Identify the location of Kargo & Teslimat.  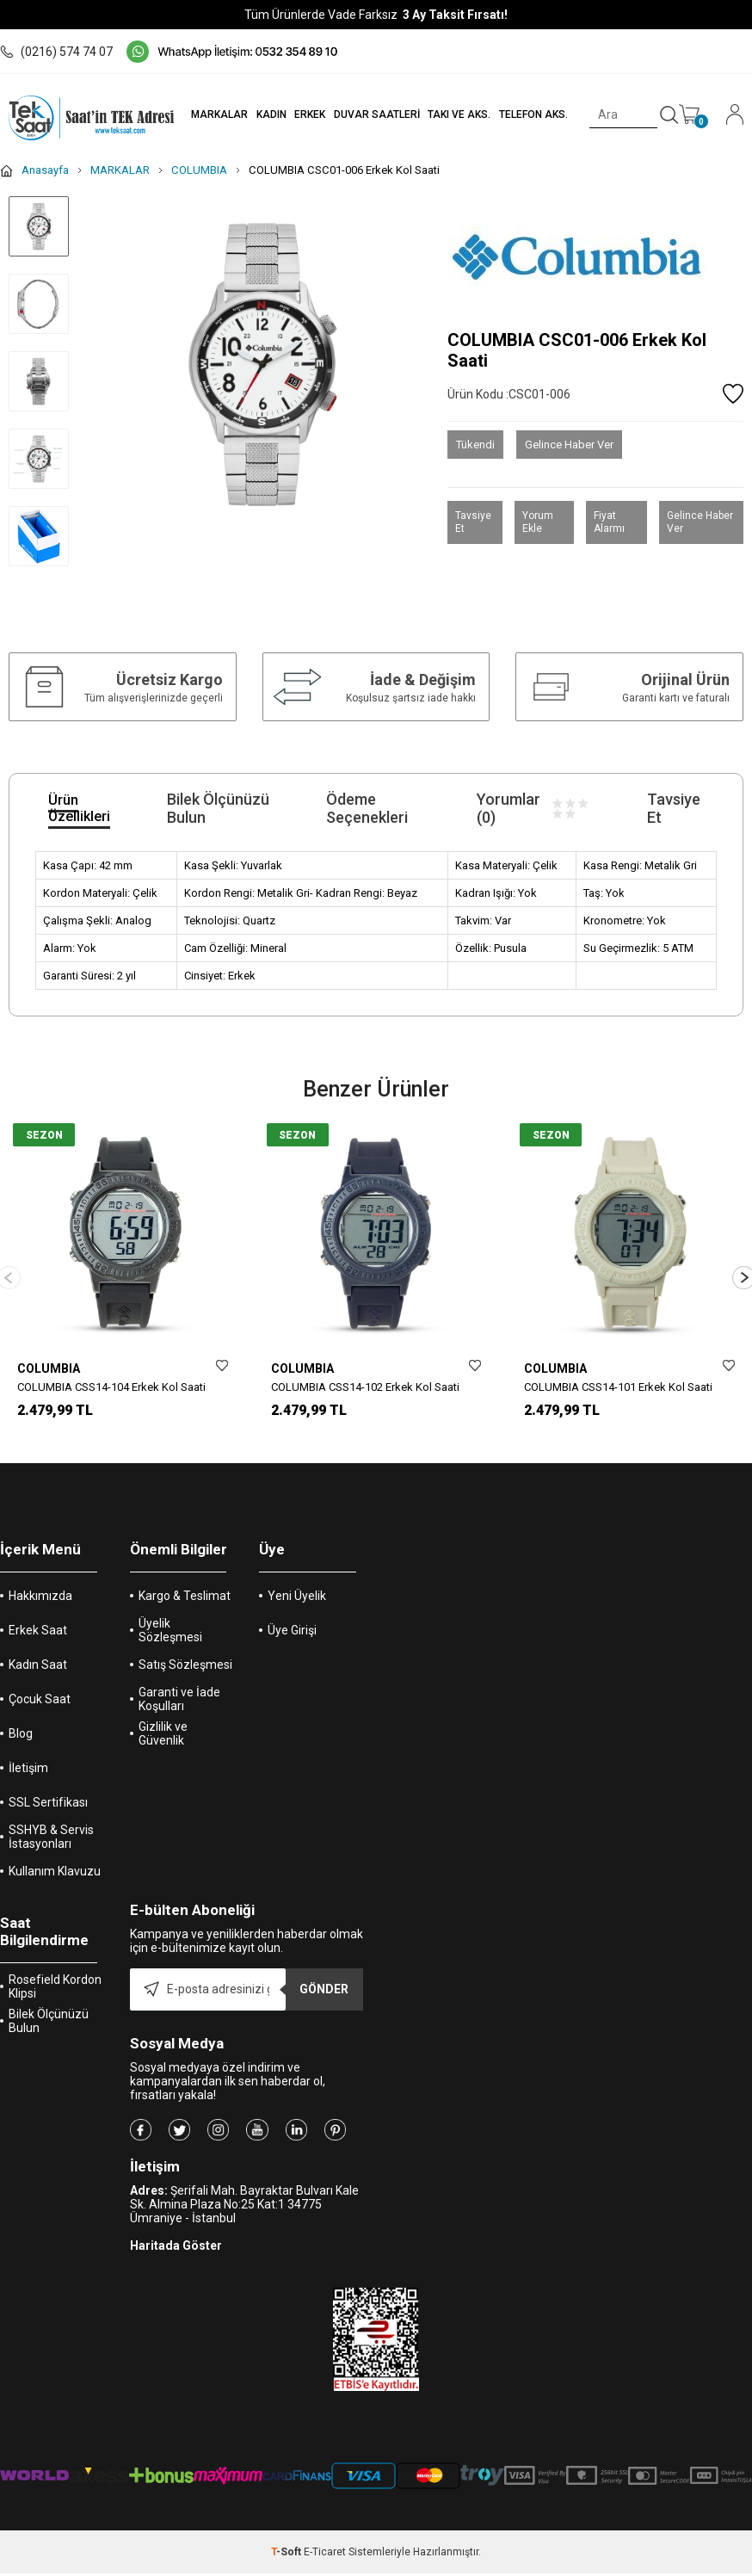
(185, 1607).